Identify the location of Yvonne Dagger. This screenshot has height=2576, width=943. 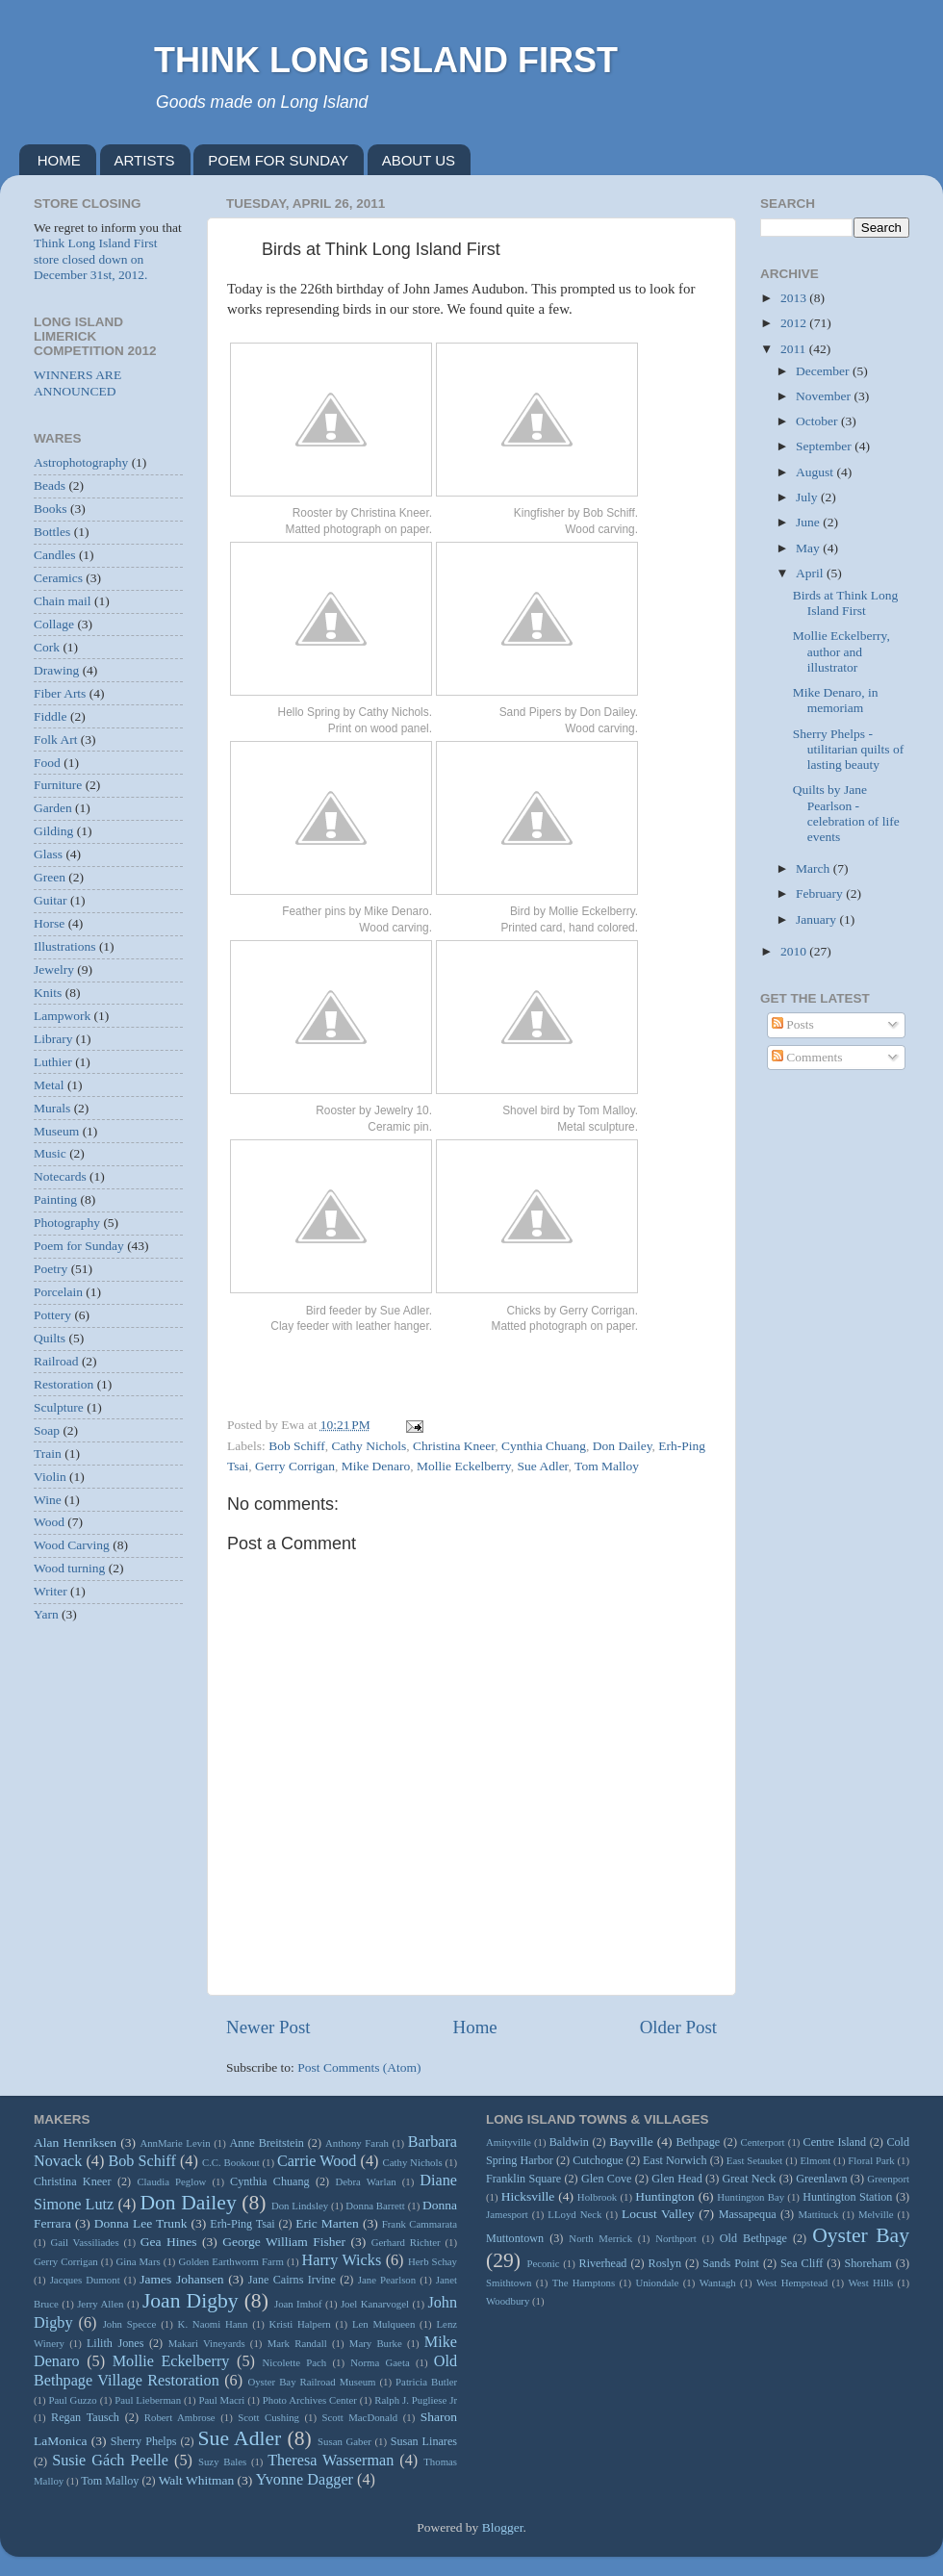
(304, 2479).